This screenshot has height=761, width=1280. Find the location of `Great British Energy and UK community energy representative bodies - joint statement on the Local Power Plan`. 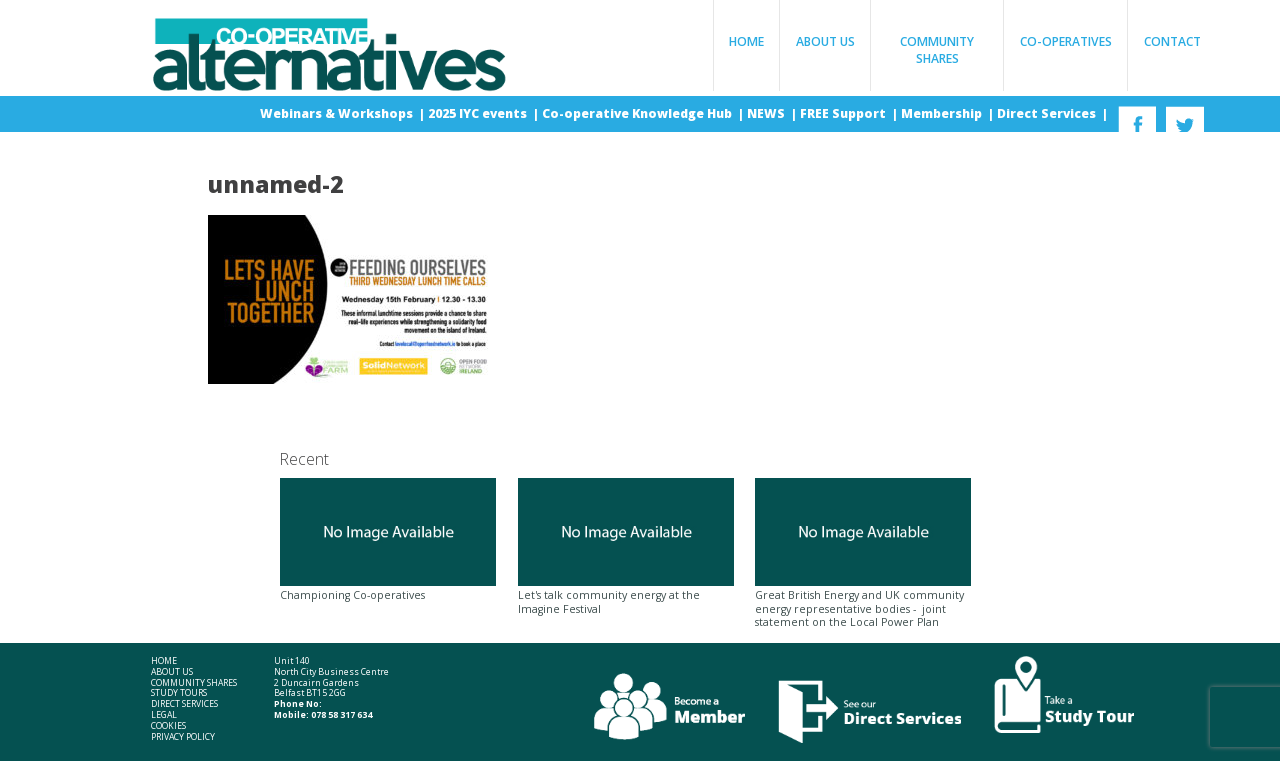

Great British Energy and UK community energy representative bodies - joint statement on the Local Power Plan is located at coordinates (863, 553).